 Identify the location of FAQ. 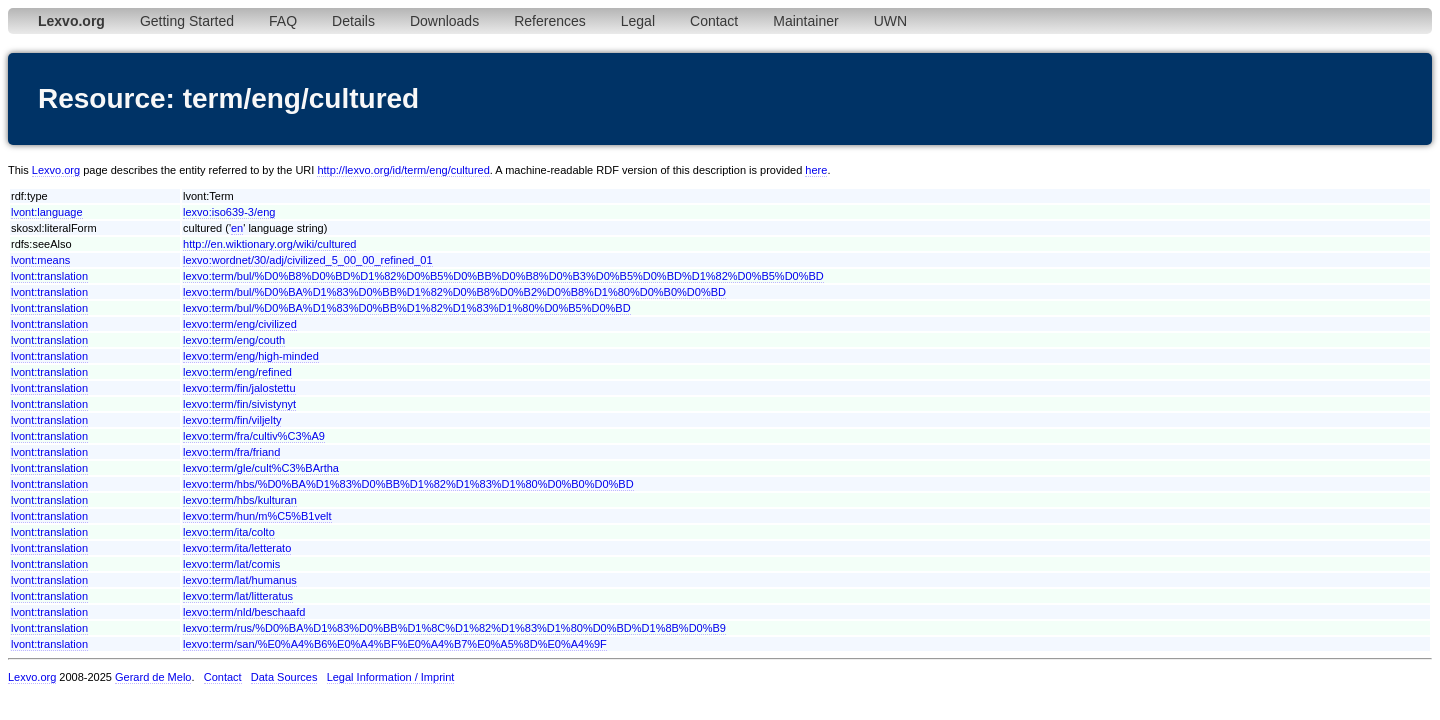
(283, 21).